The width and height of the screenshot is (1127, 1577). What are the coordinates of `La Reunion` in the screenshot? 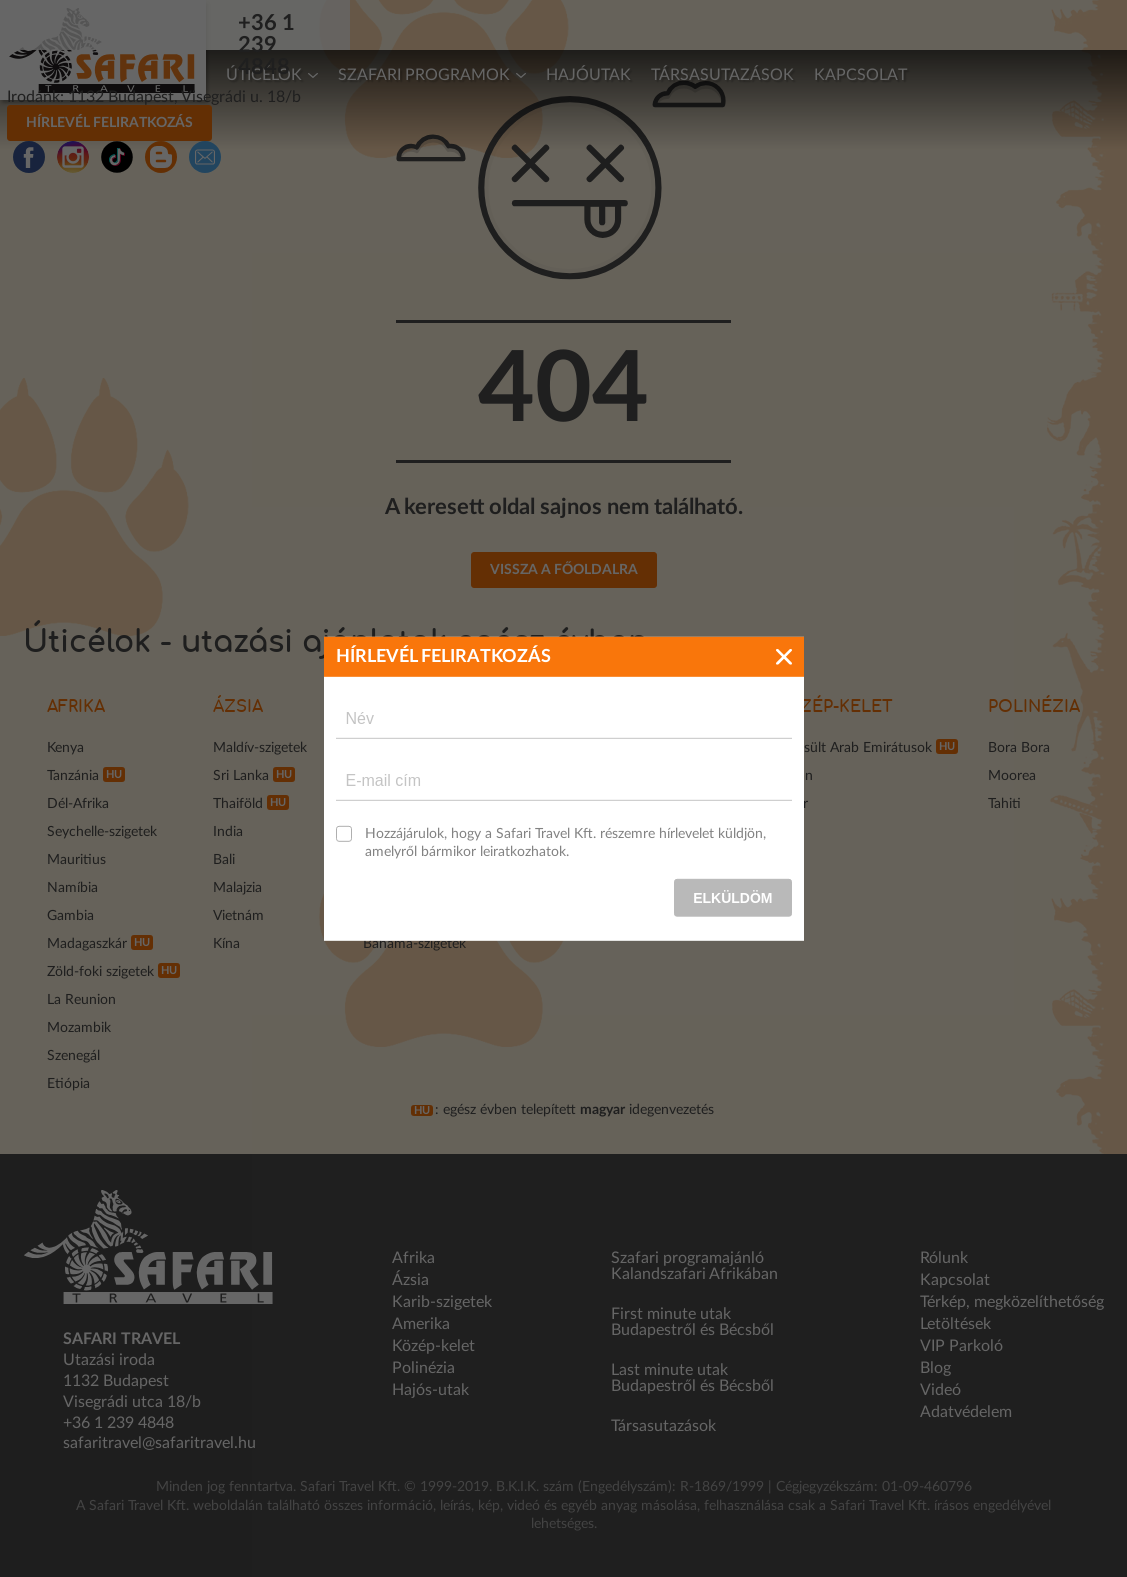 It's located at (81, 1000).